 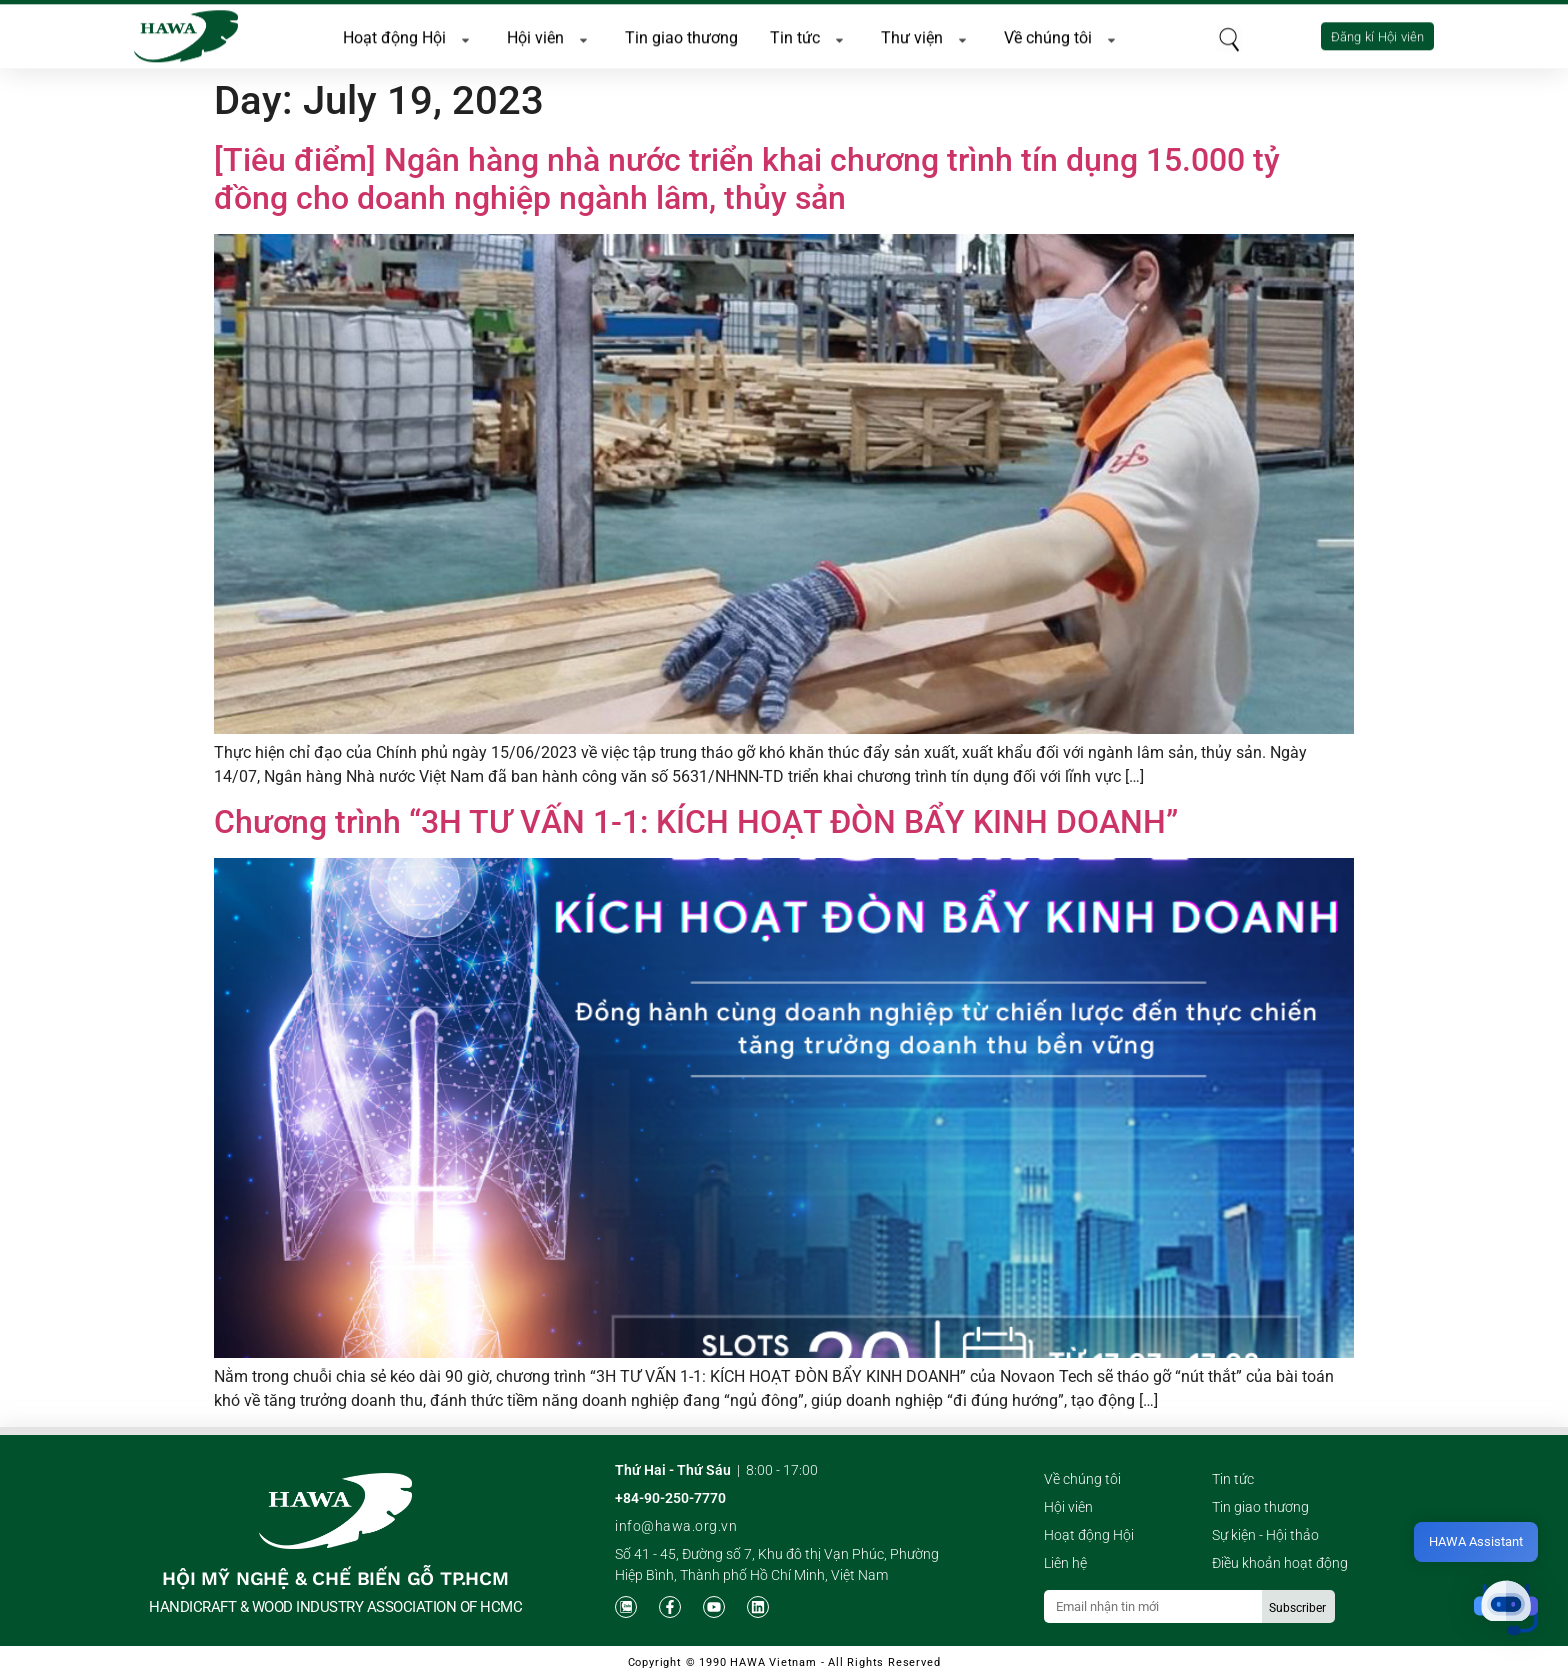 What do you see at coordinates (696, 822) in the screenshot?
I see `Chương trình “3H TƯ VẤN 1-1: KÍCH HOẠT ĐÒN BẨY KINH DOANH”` at bounding box center [696, 822].